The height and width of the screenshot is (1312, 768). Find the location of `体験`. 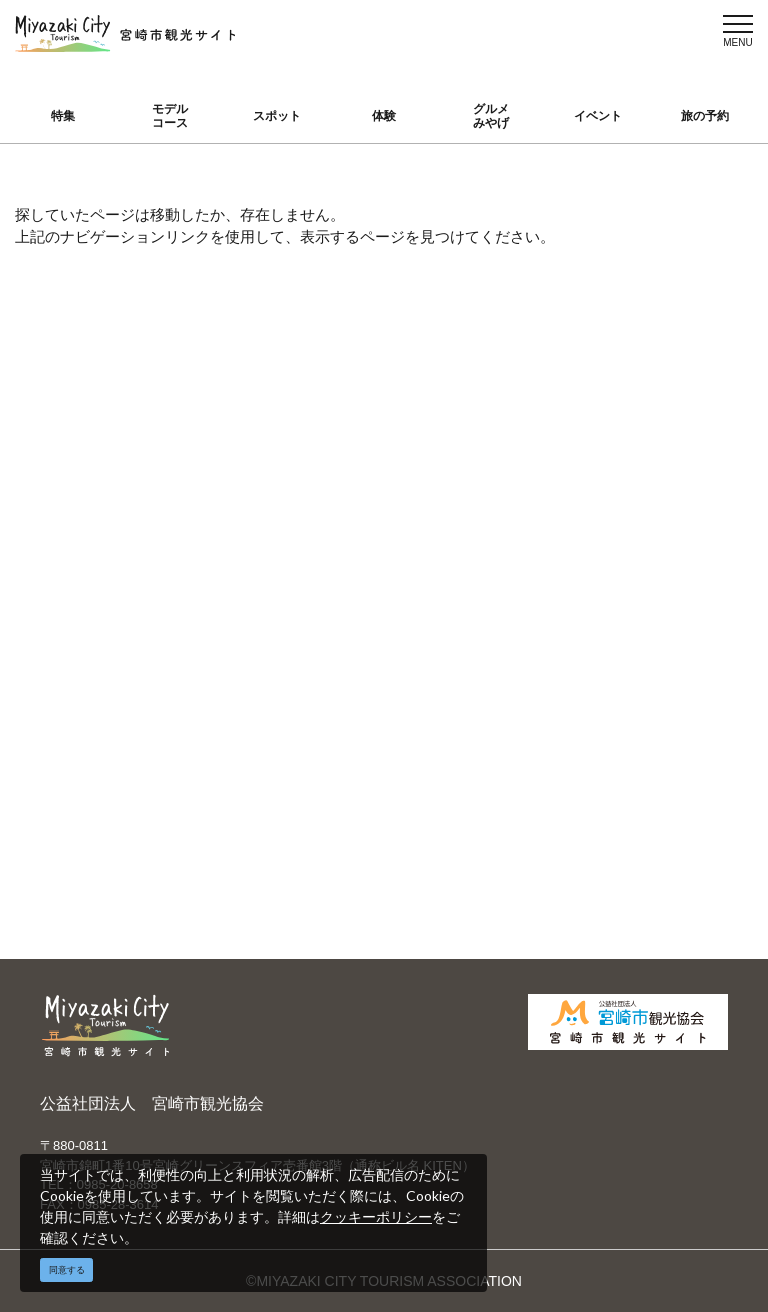

体験 is located at coordinates (384, 116).